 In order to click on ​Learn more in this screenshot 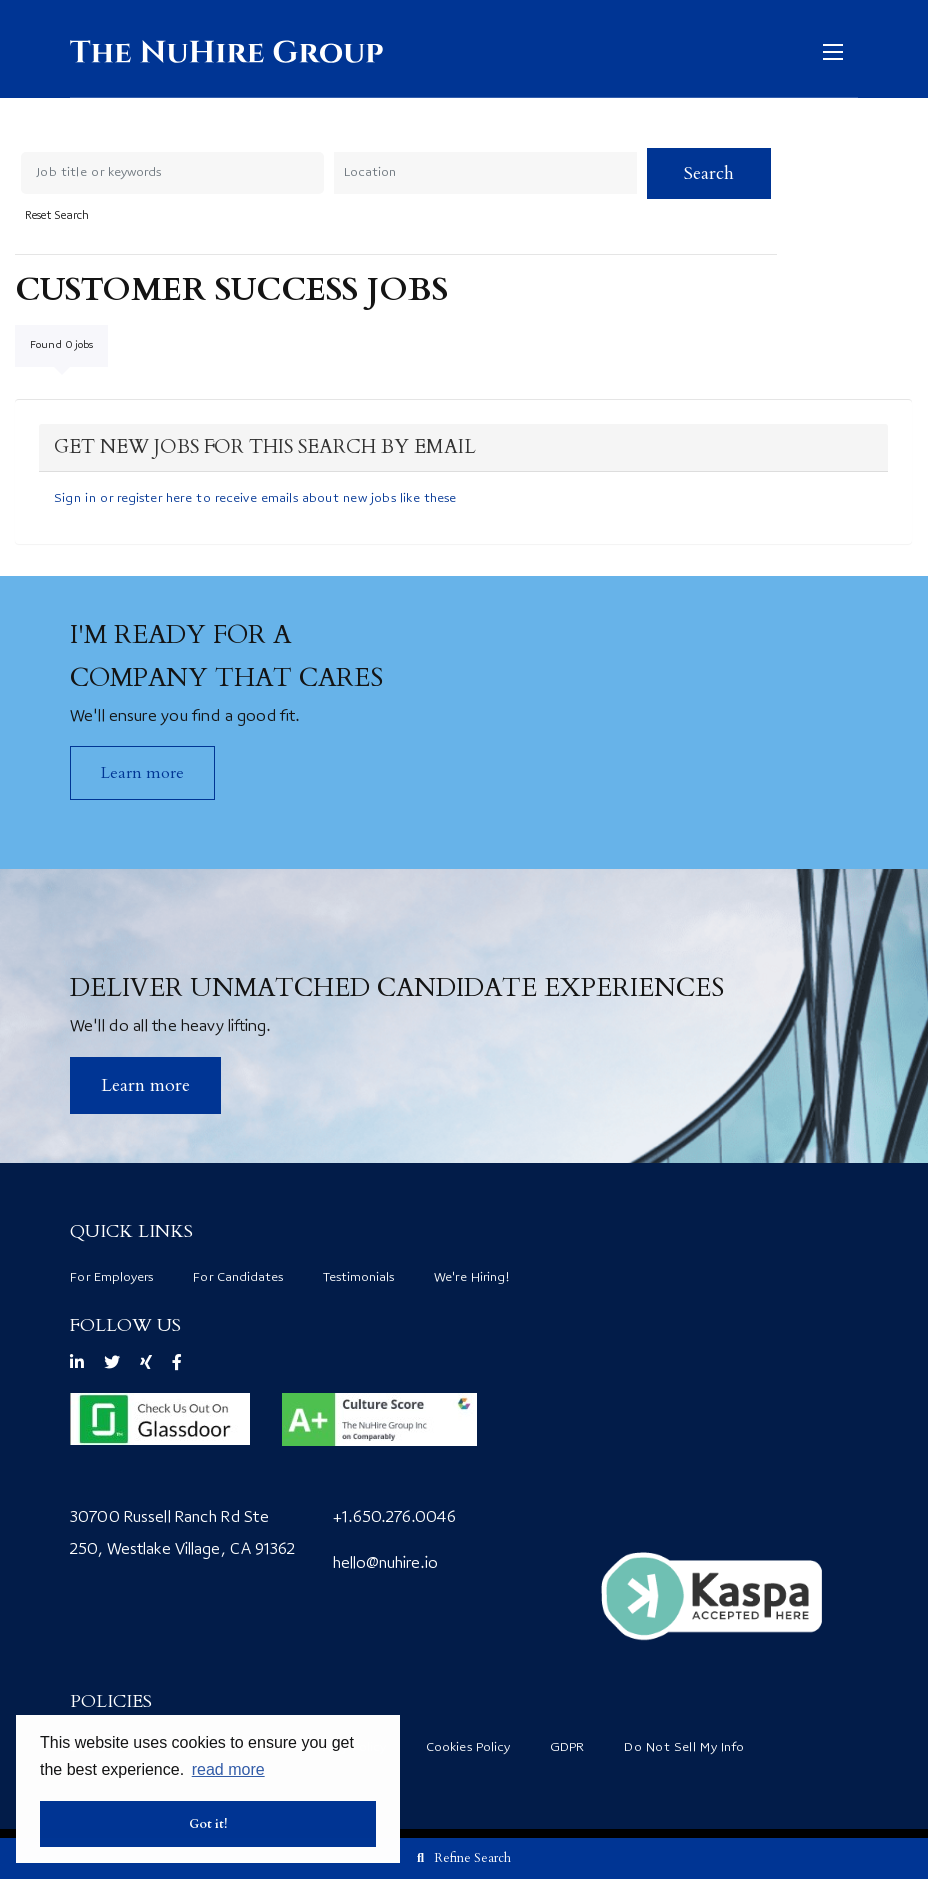, I will do `click(145, 1085)`.